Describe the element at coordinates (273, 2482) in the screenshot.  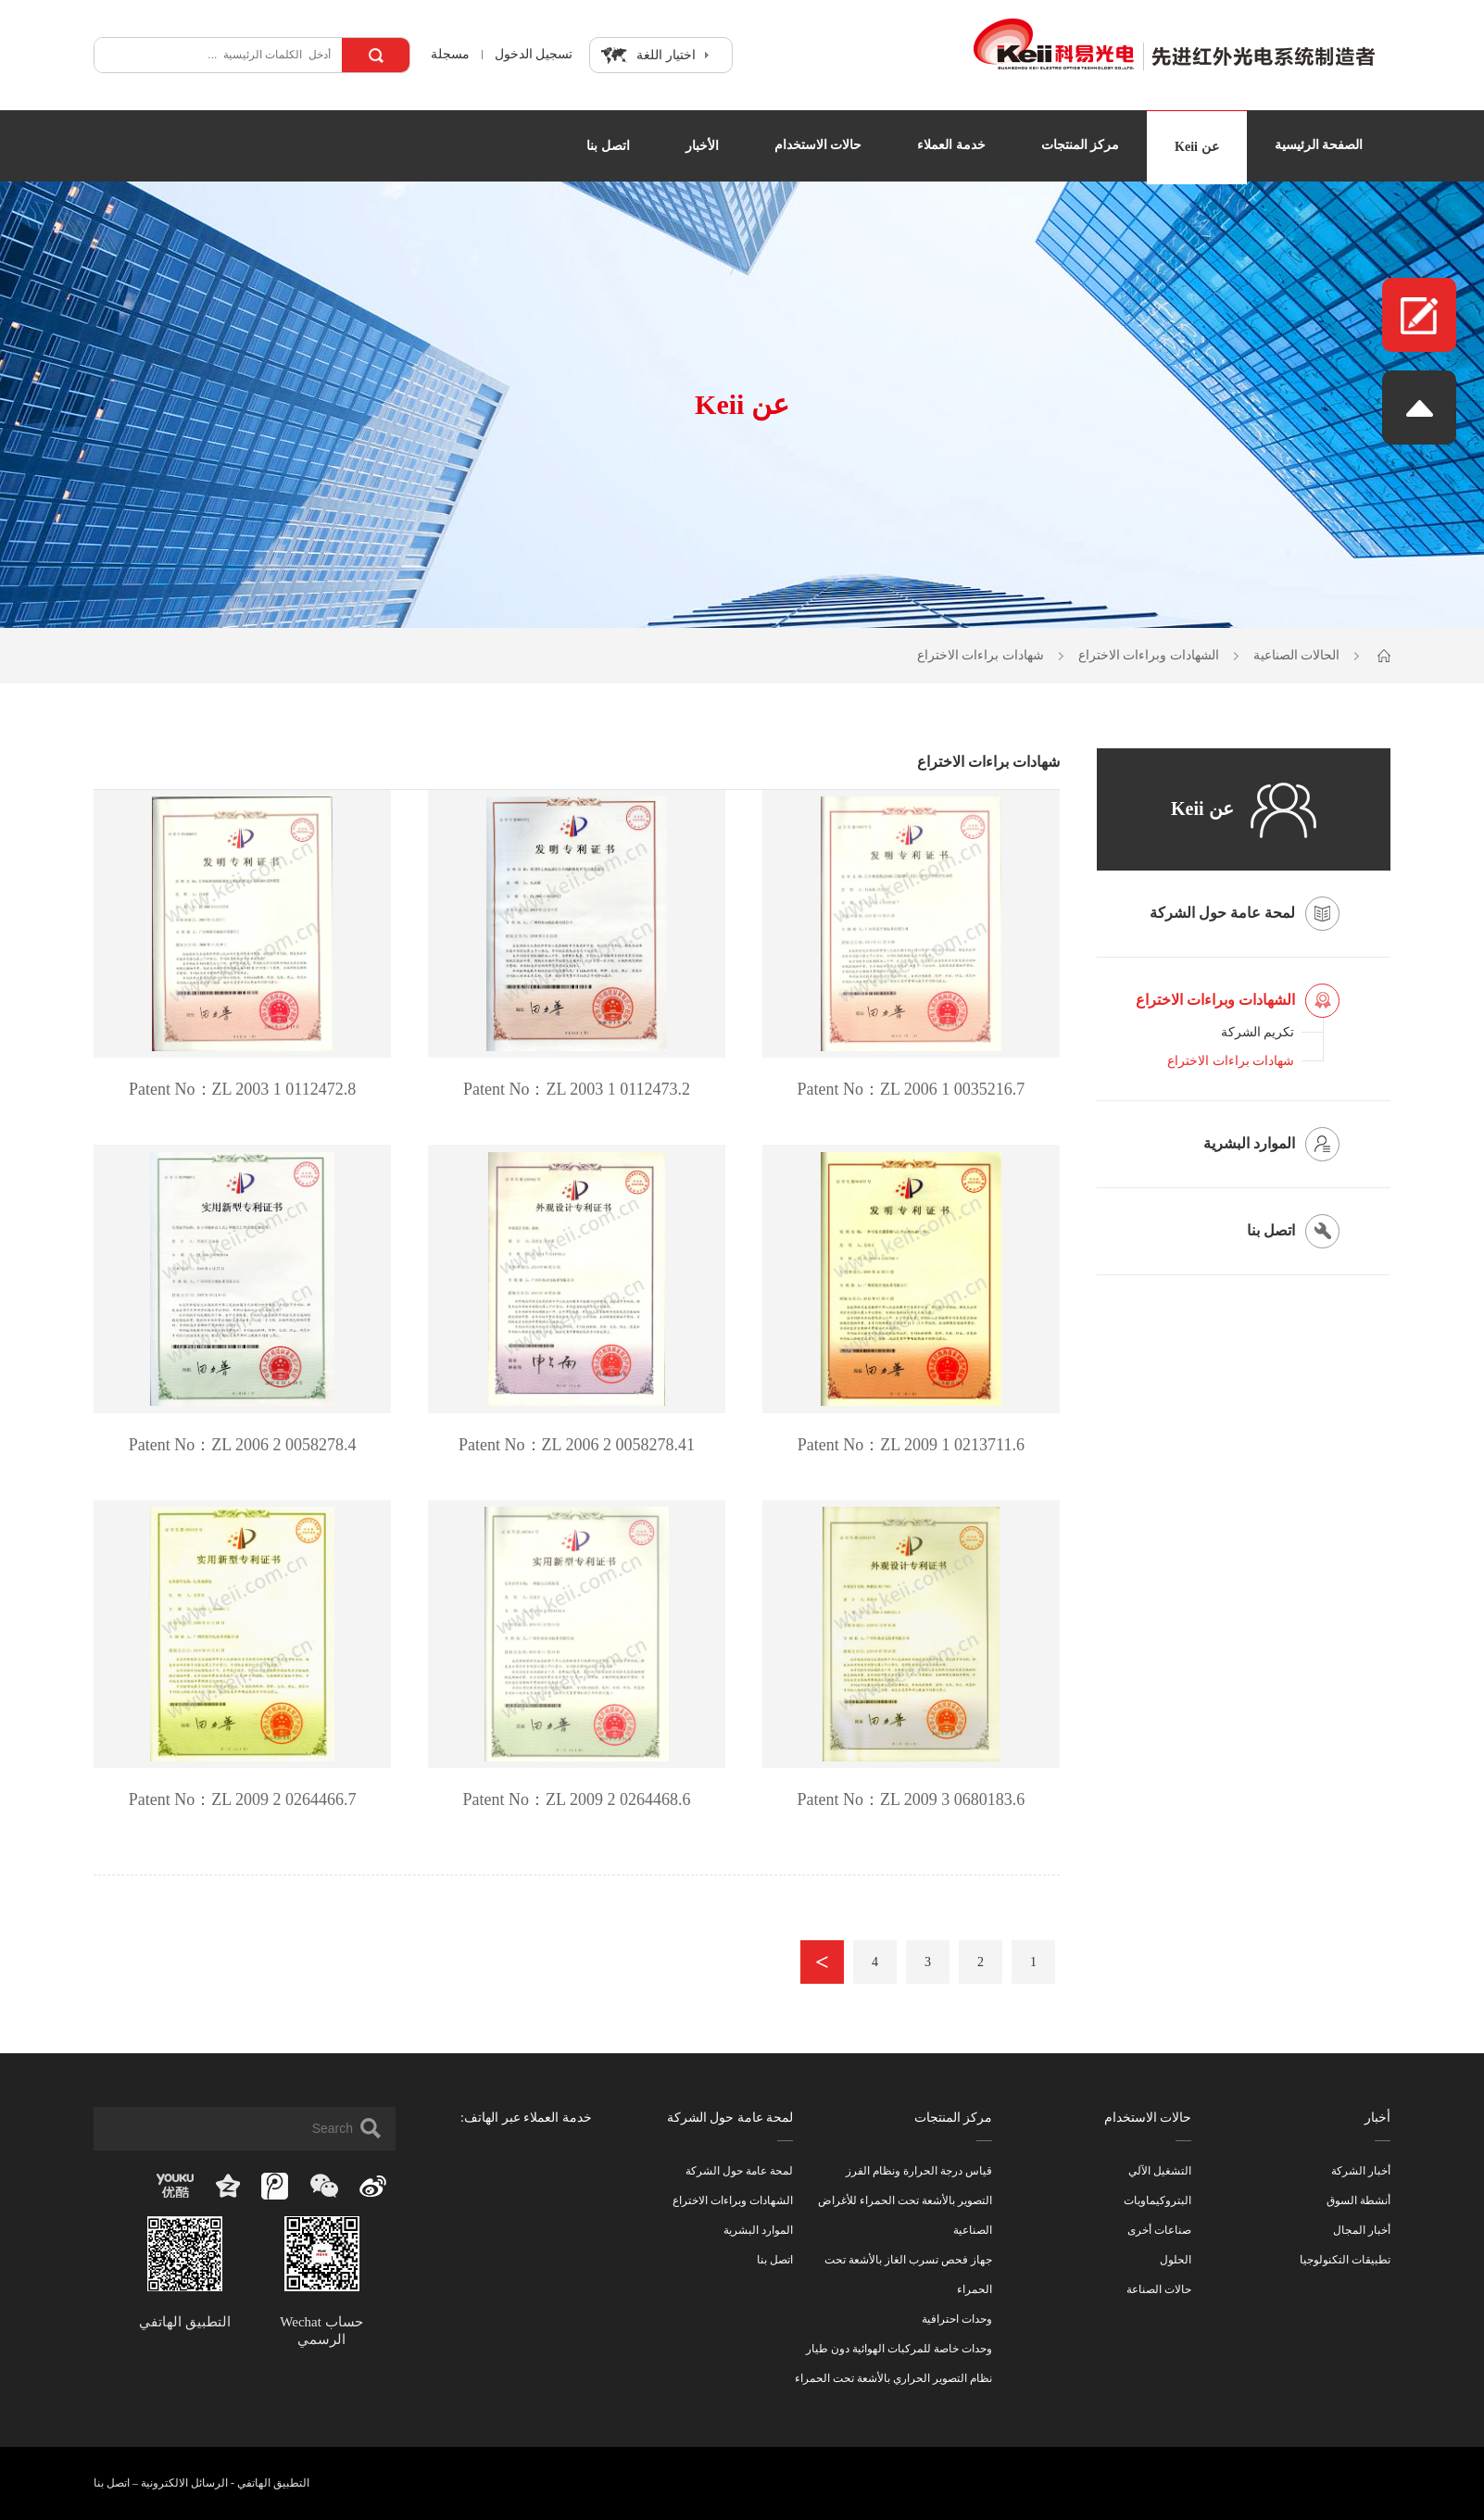
I see `التطبيق الهاتفي` at that location.